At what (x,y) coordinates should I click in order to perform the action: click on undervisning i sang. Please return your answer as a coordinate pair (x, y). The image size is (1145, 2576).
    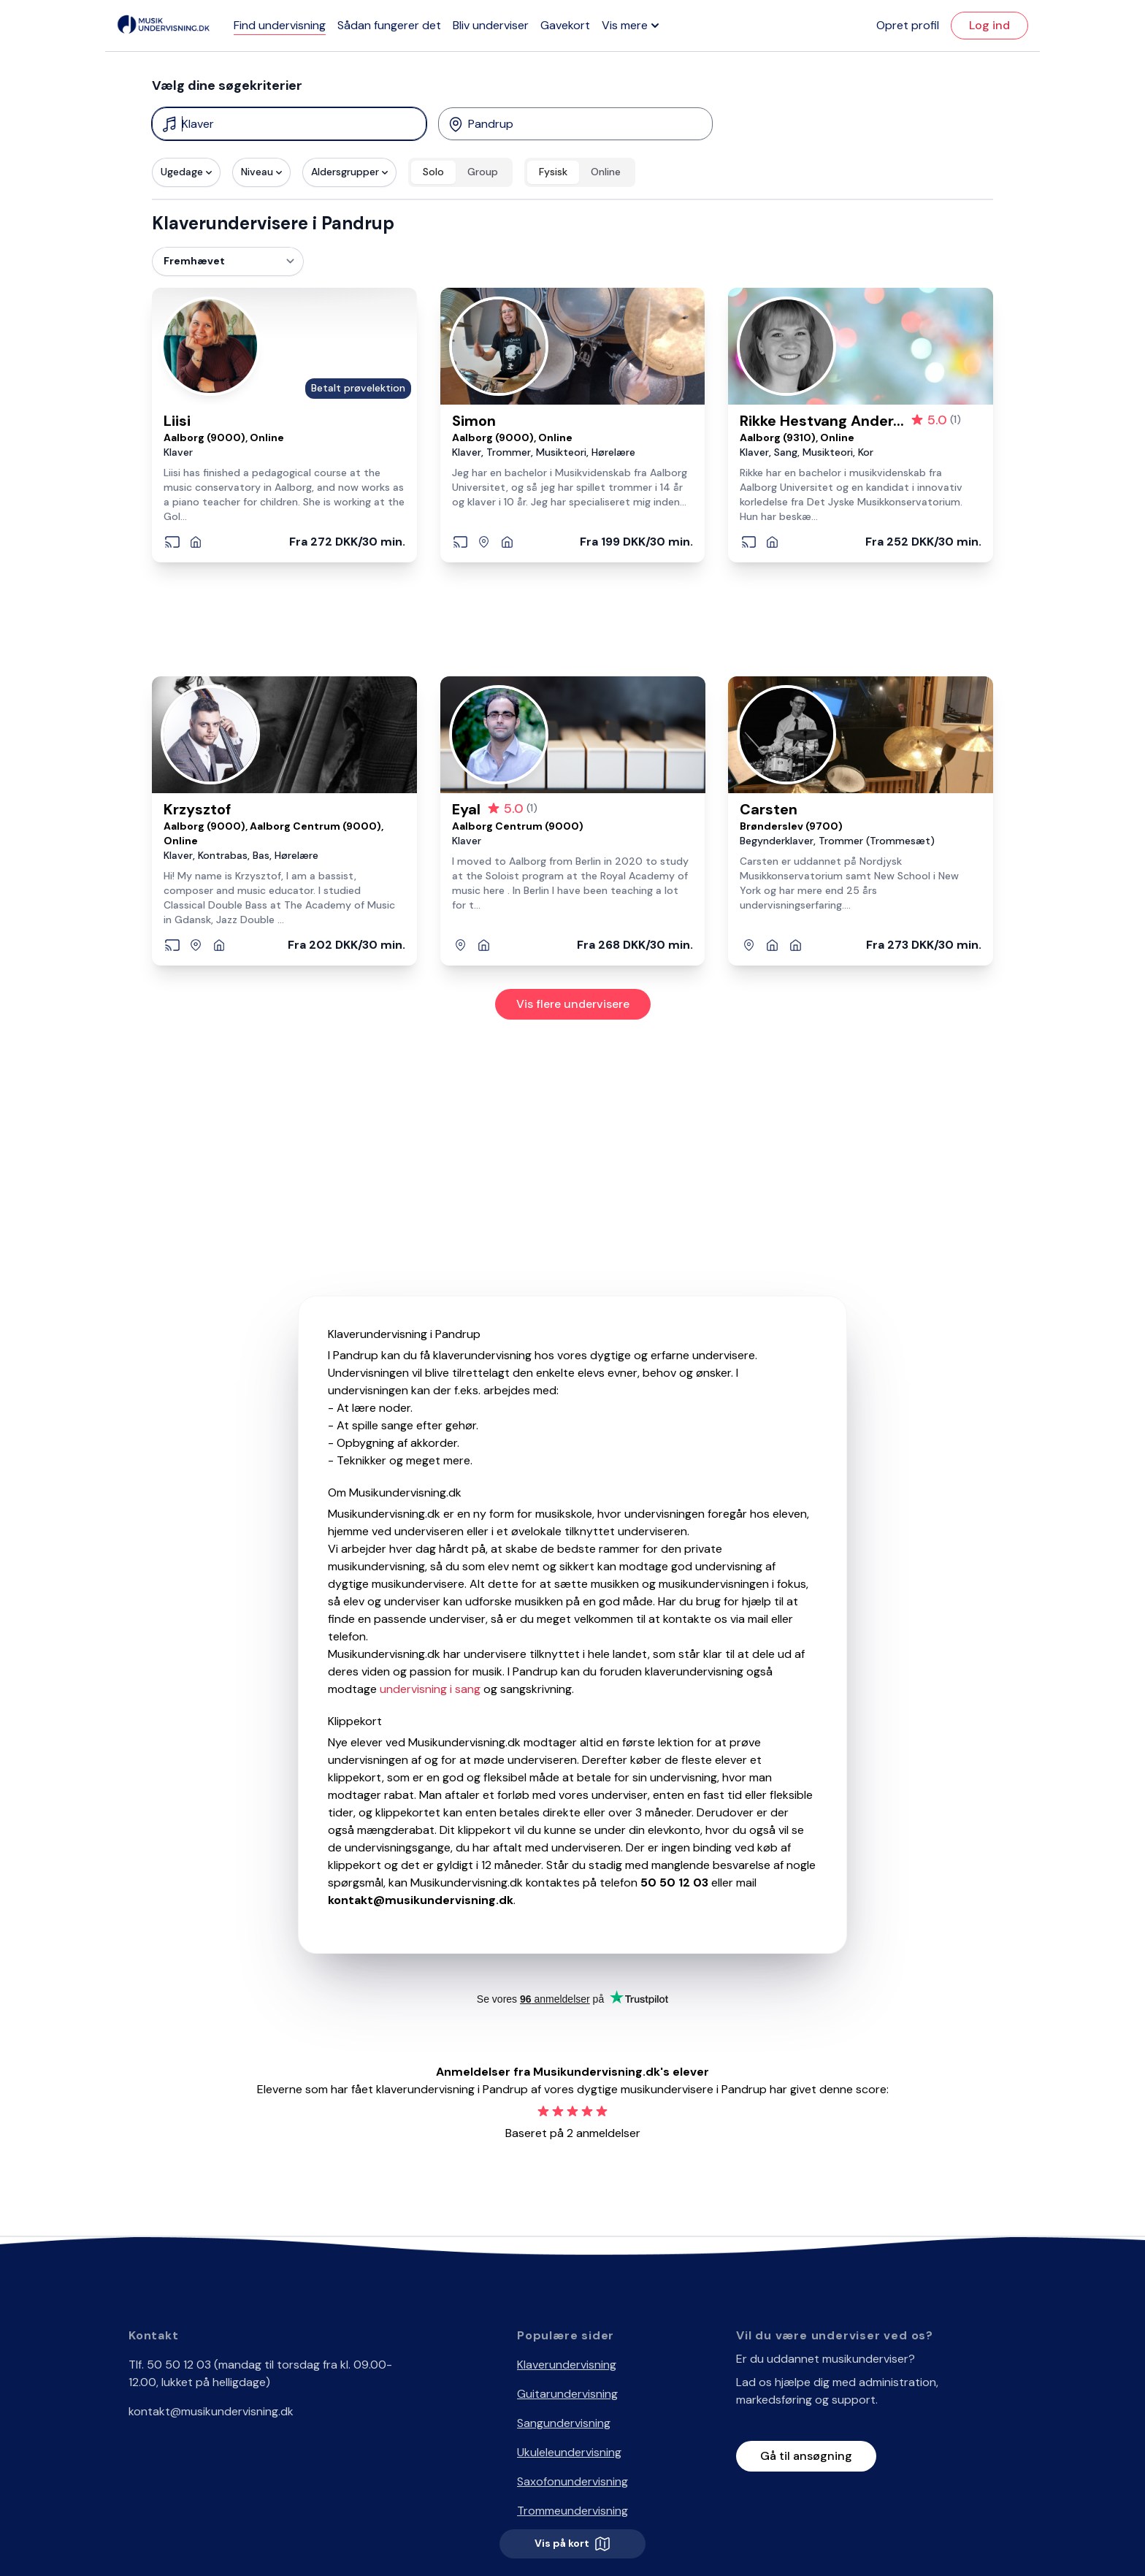
    Looking at the image, I should click on (430, 1689).